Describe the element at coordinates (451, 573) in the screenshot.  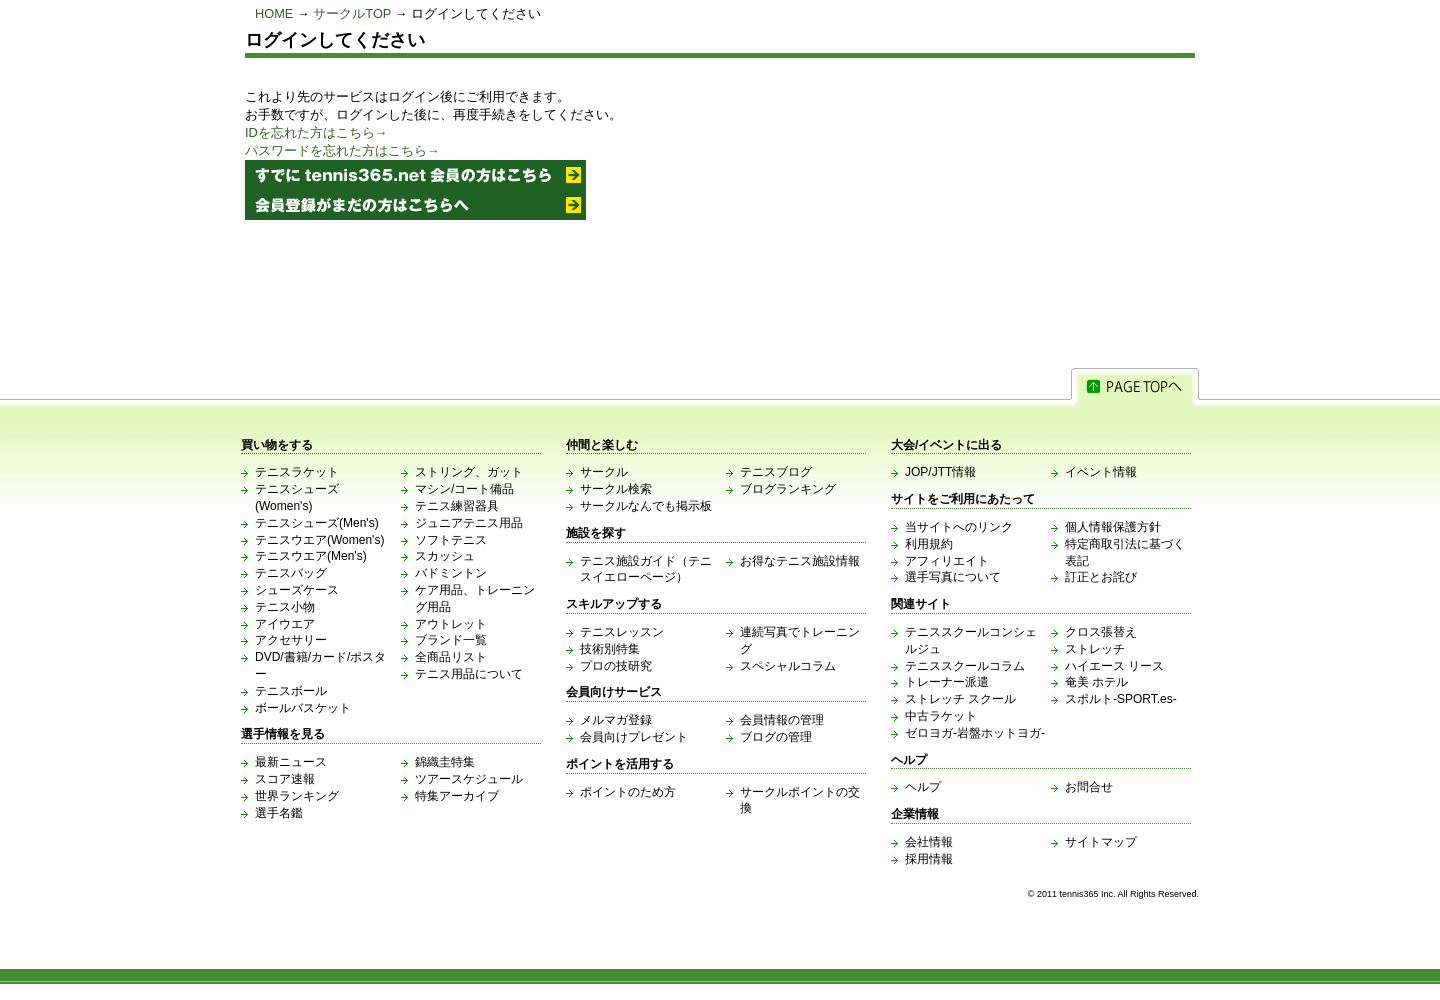
I see `バドミントン` at that location.